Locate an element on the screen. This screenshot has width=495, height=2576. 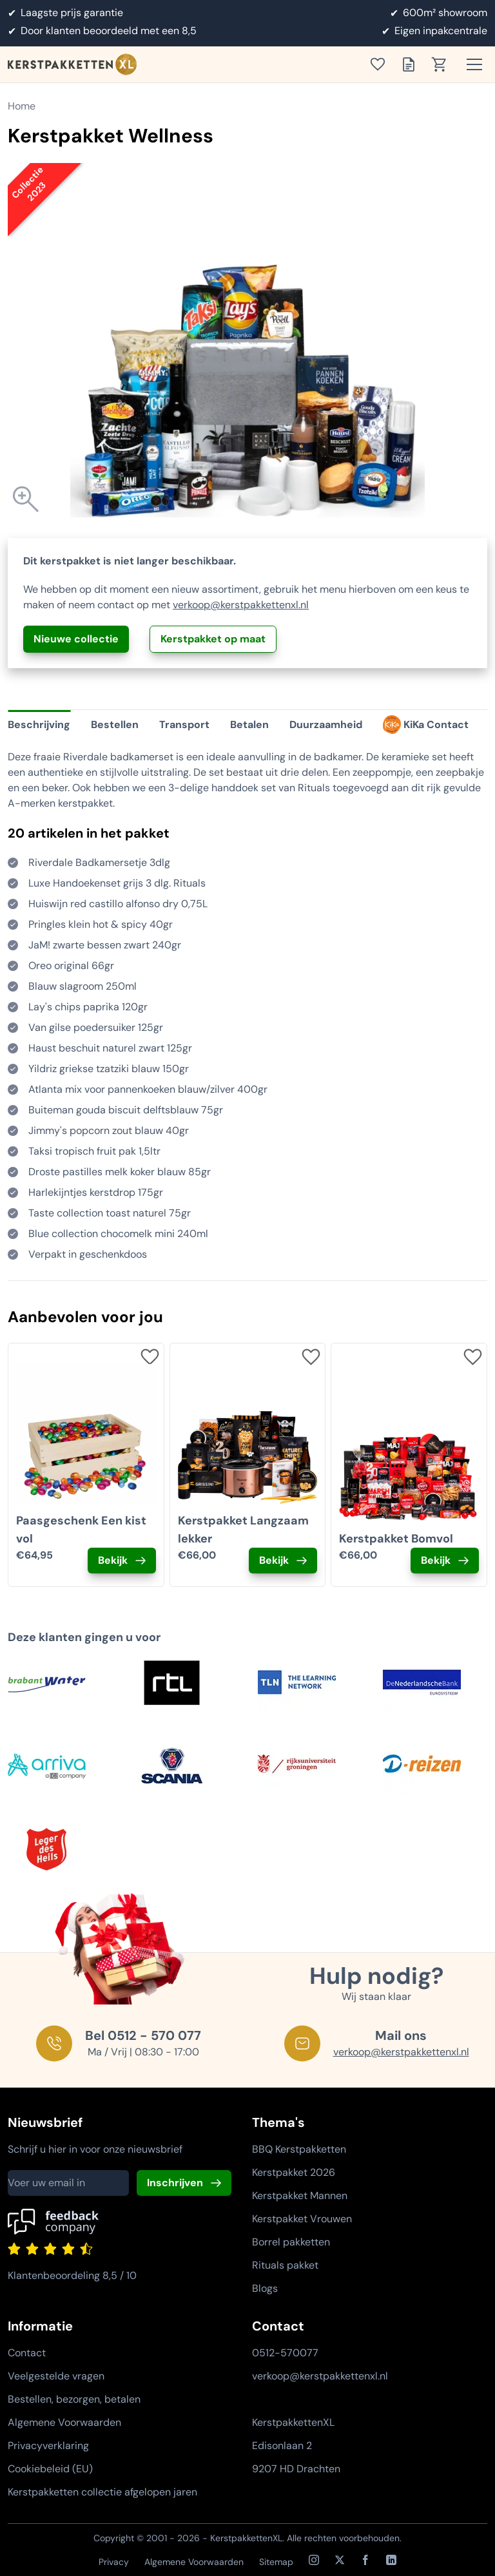
[X / Twitter] is located at coordinates (340, 2560).